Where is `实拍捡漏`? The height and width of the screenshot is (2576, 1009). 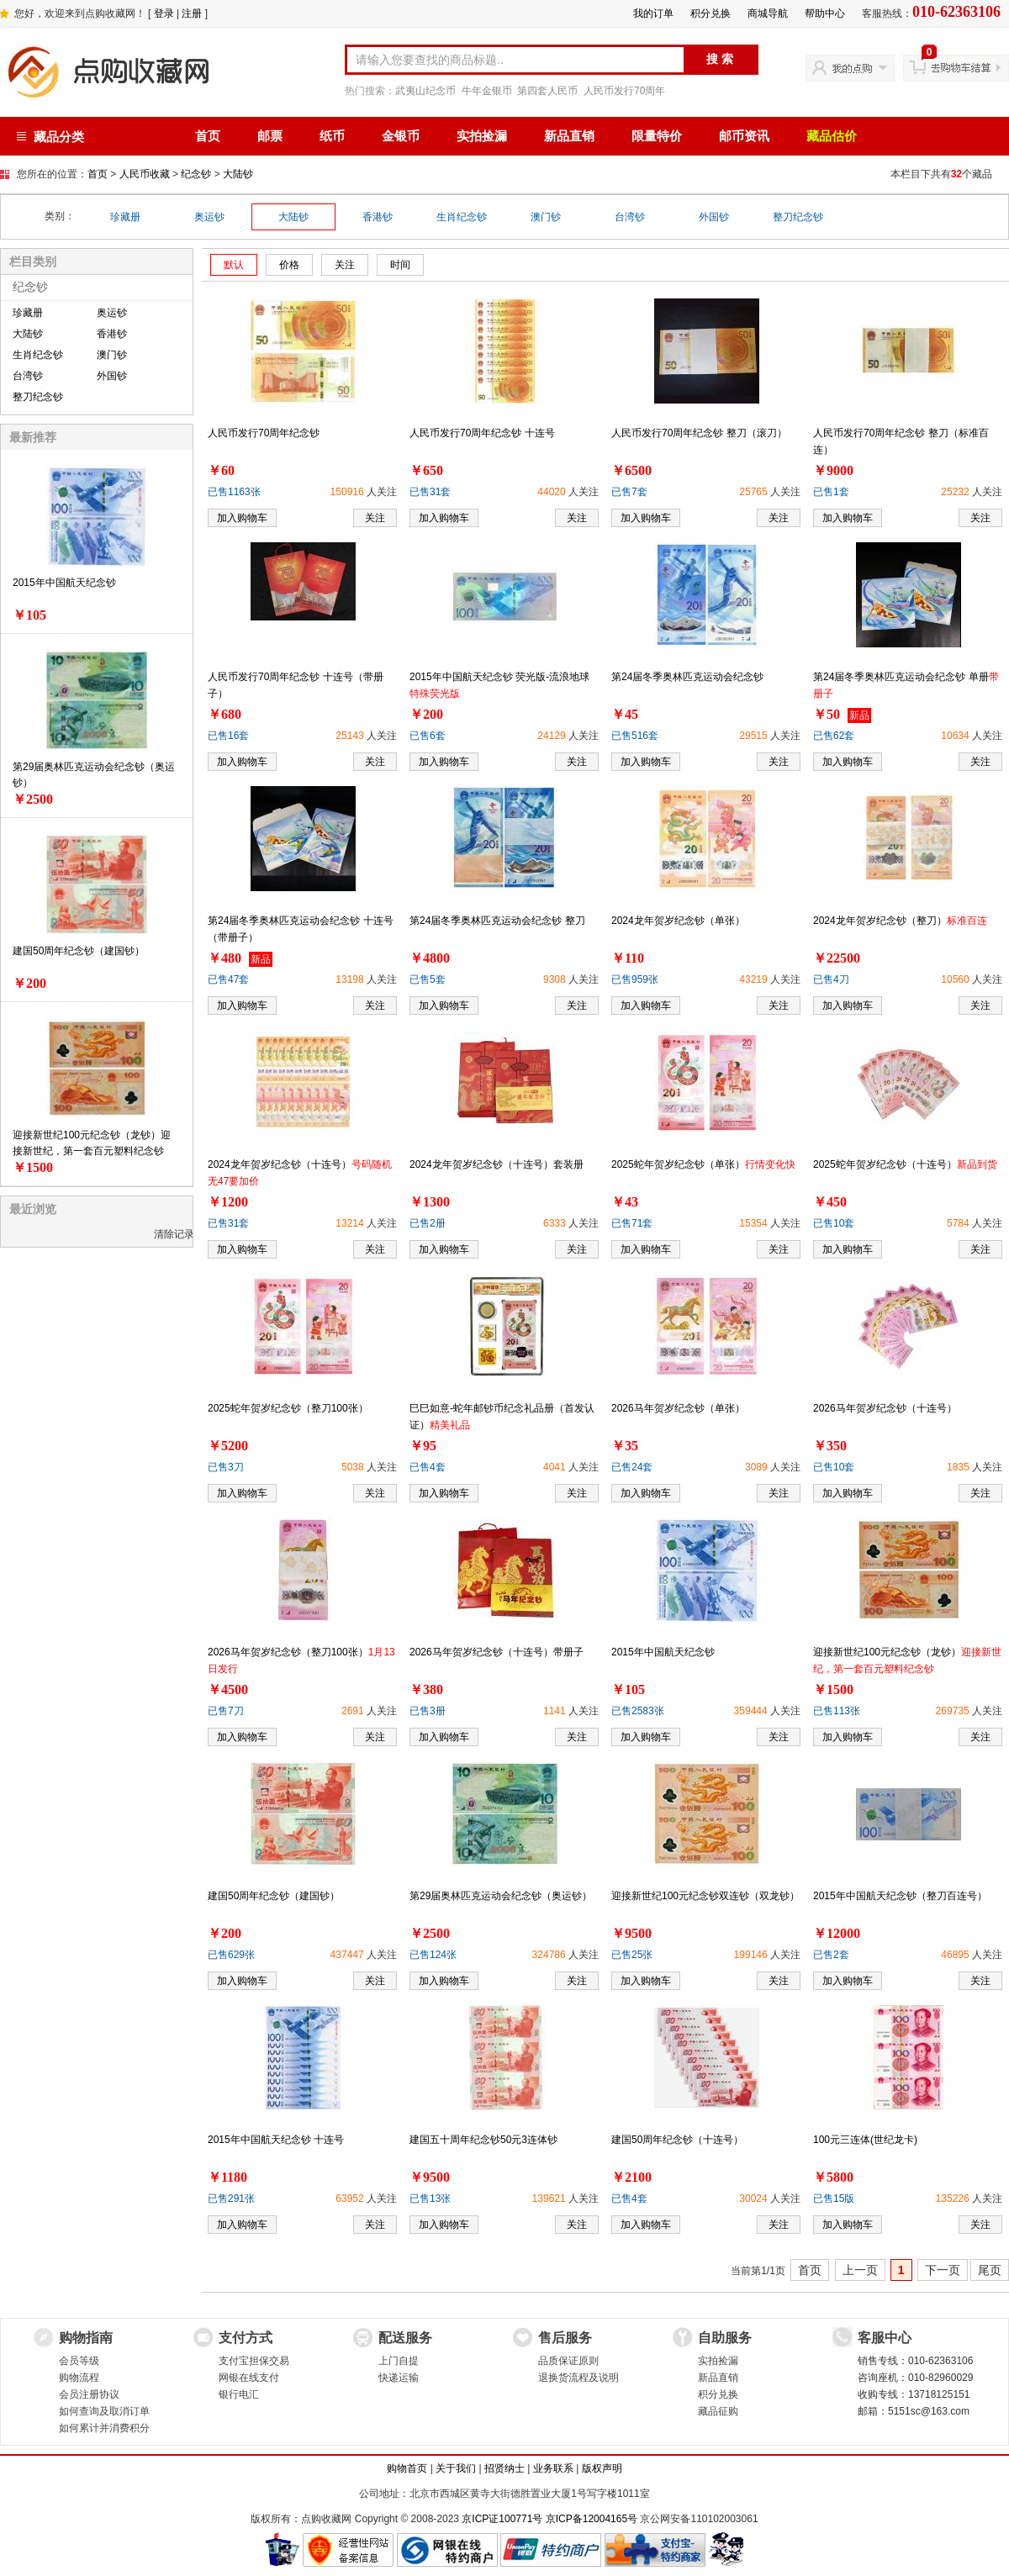 实拍捡漏 is located at coordinates (482, 136).